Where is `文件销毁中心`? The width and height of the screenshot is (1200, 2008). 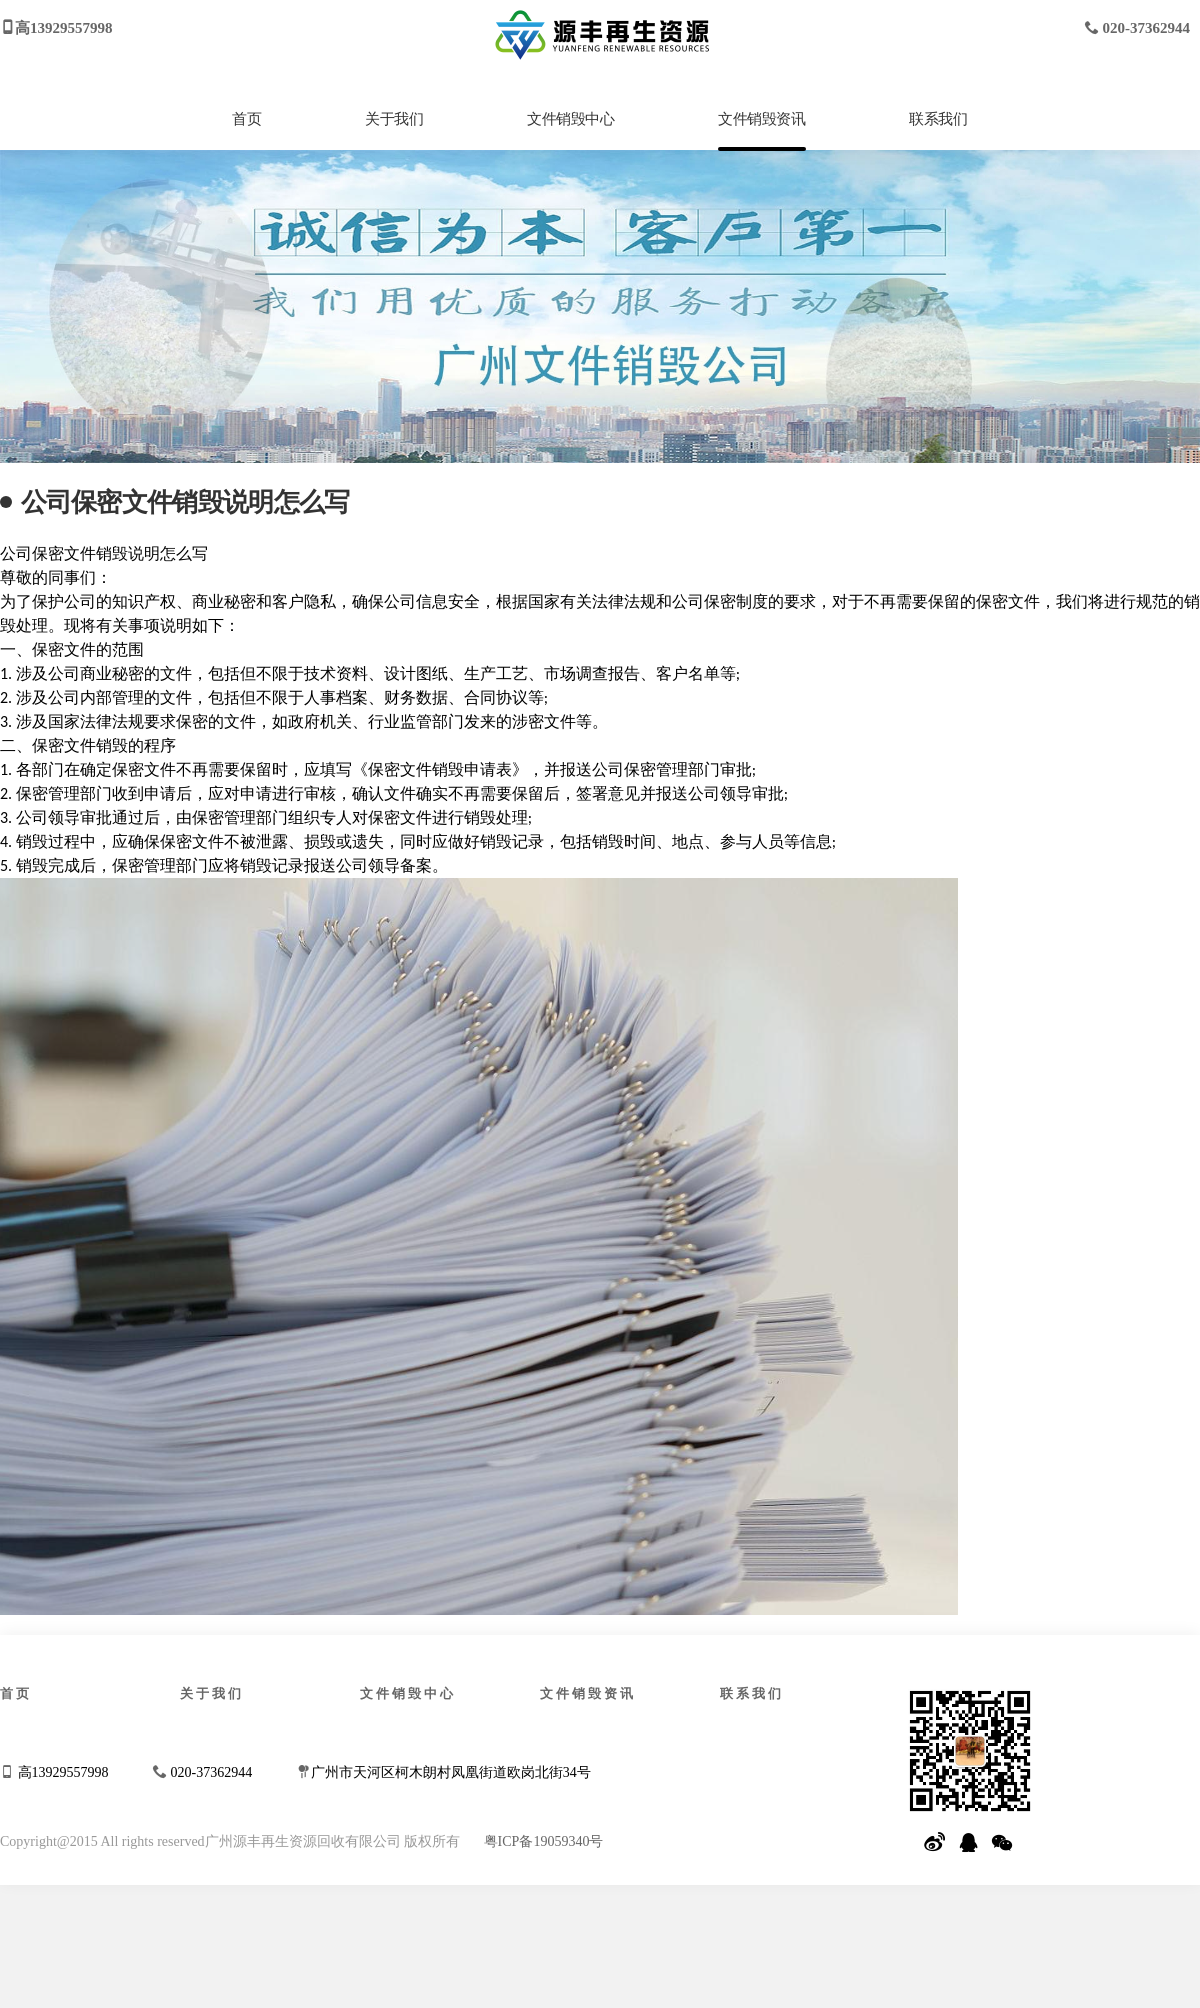 文件销毁中心 is located at coordinates (571, 119).